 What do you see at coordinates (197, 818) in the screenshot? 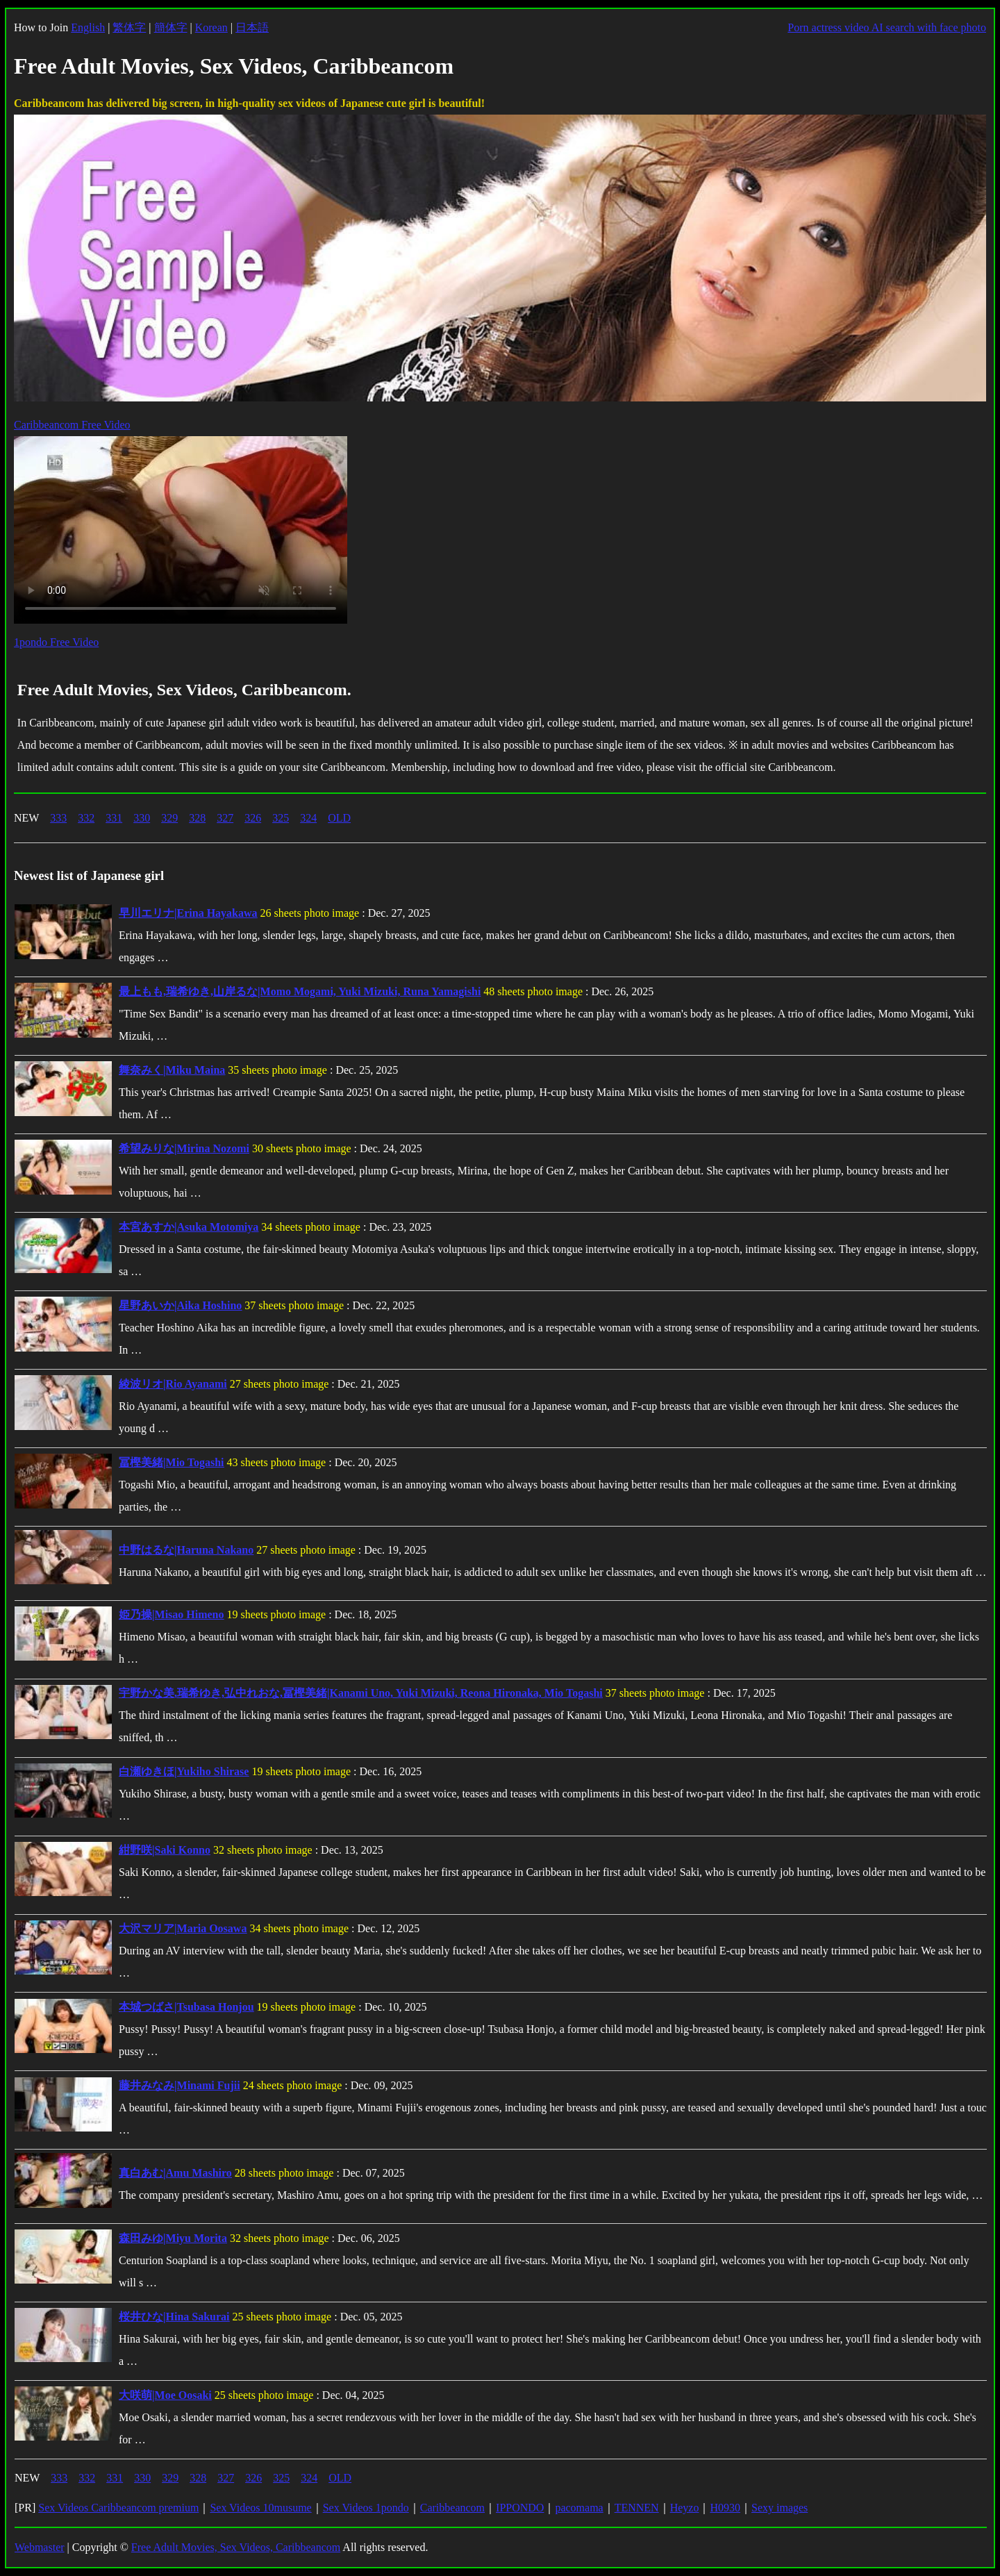
I see `328` at bounding box center [197, 818].